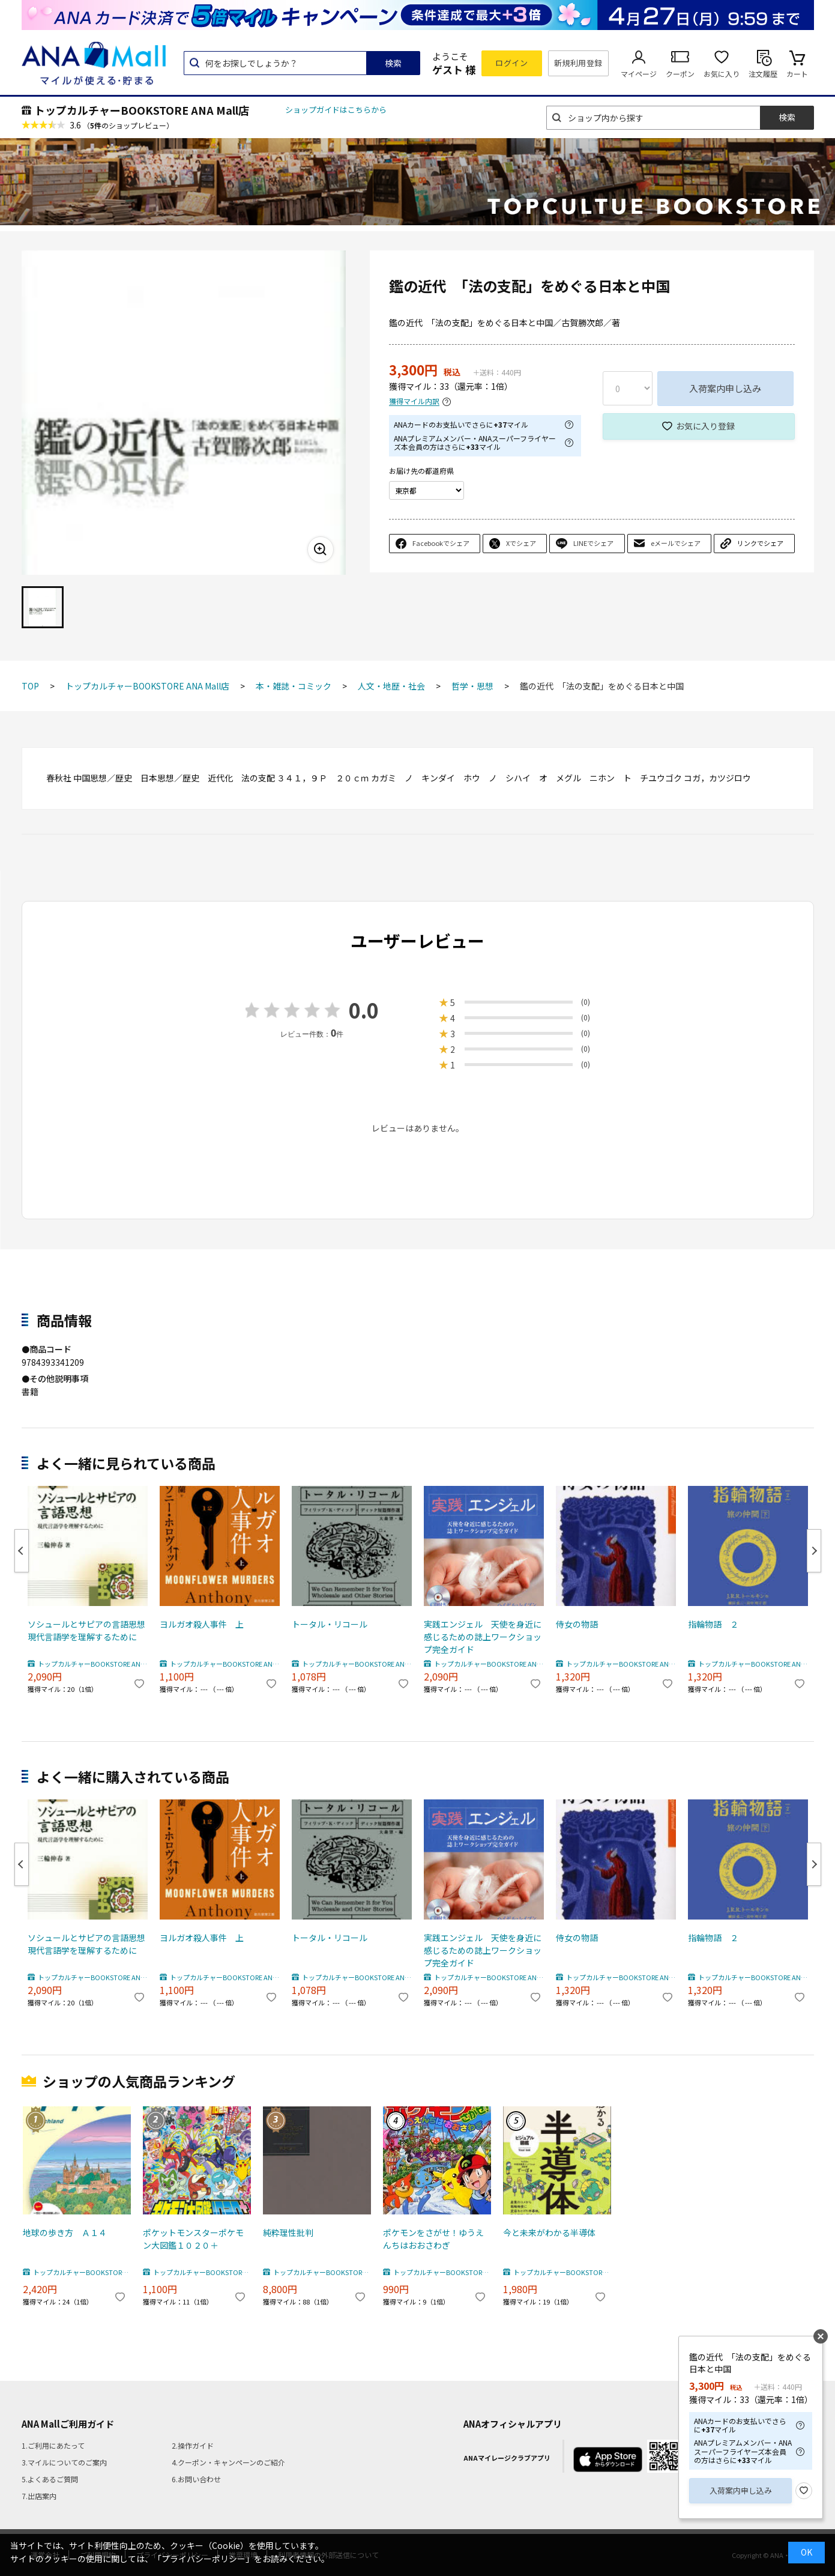 The height and width of the screenshot is (2576, 835). I want to click on 獲得マイル内訳, so click(414, 401).